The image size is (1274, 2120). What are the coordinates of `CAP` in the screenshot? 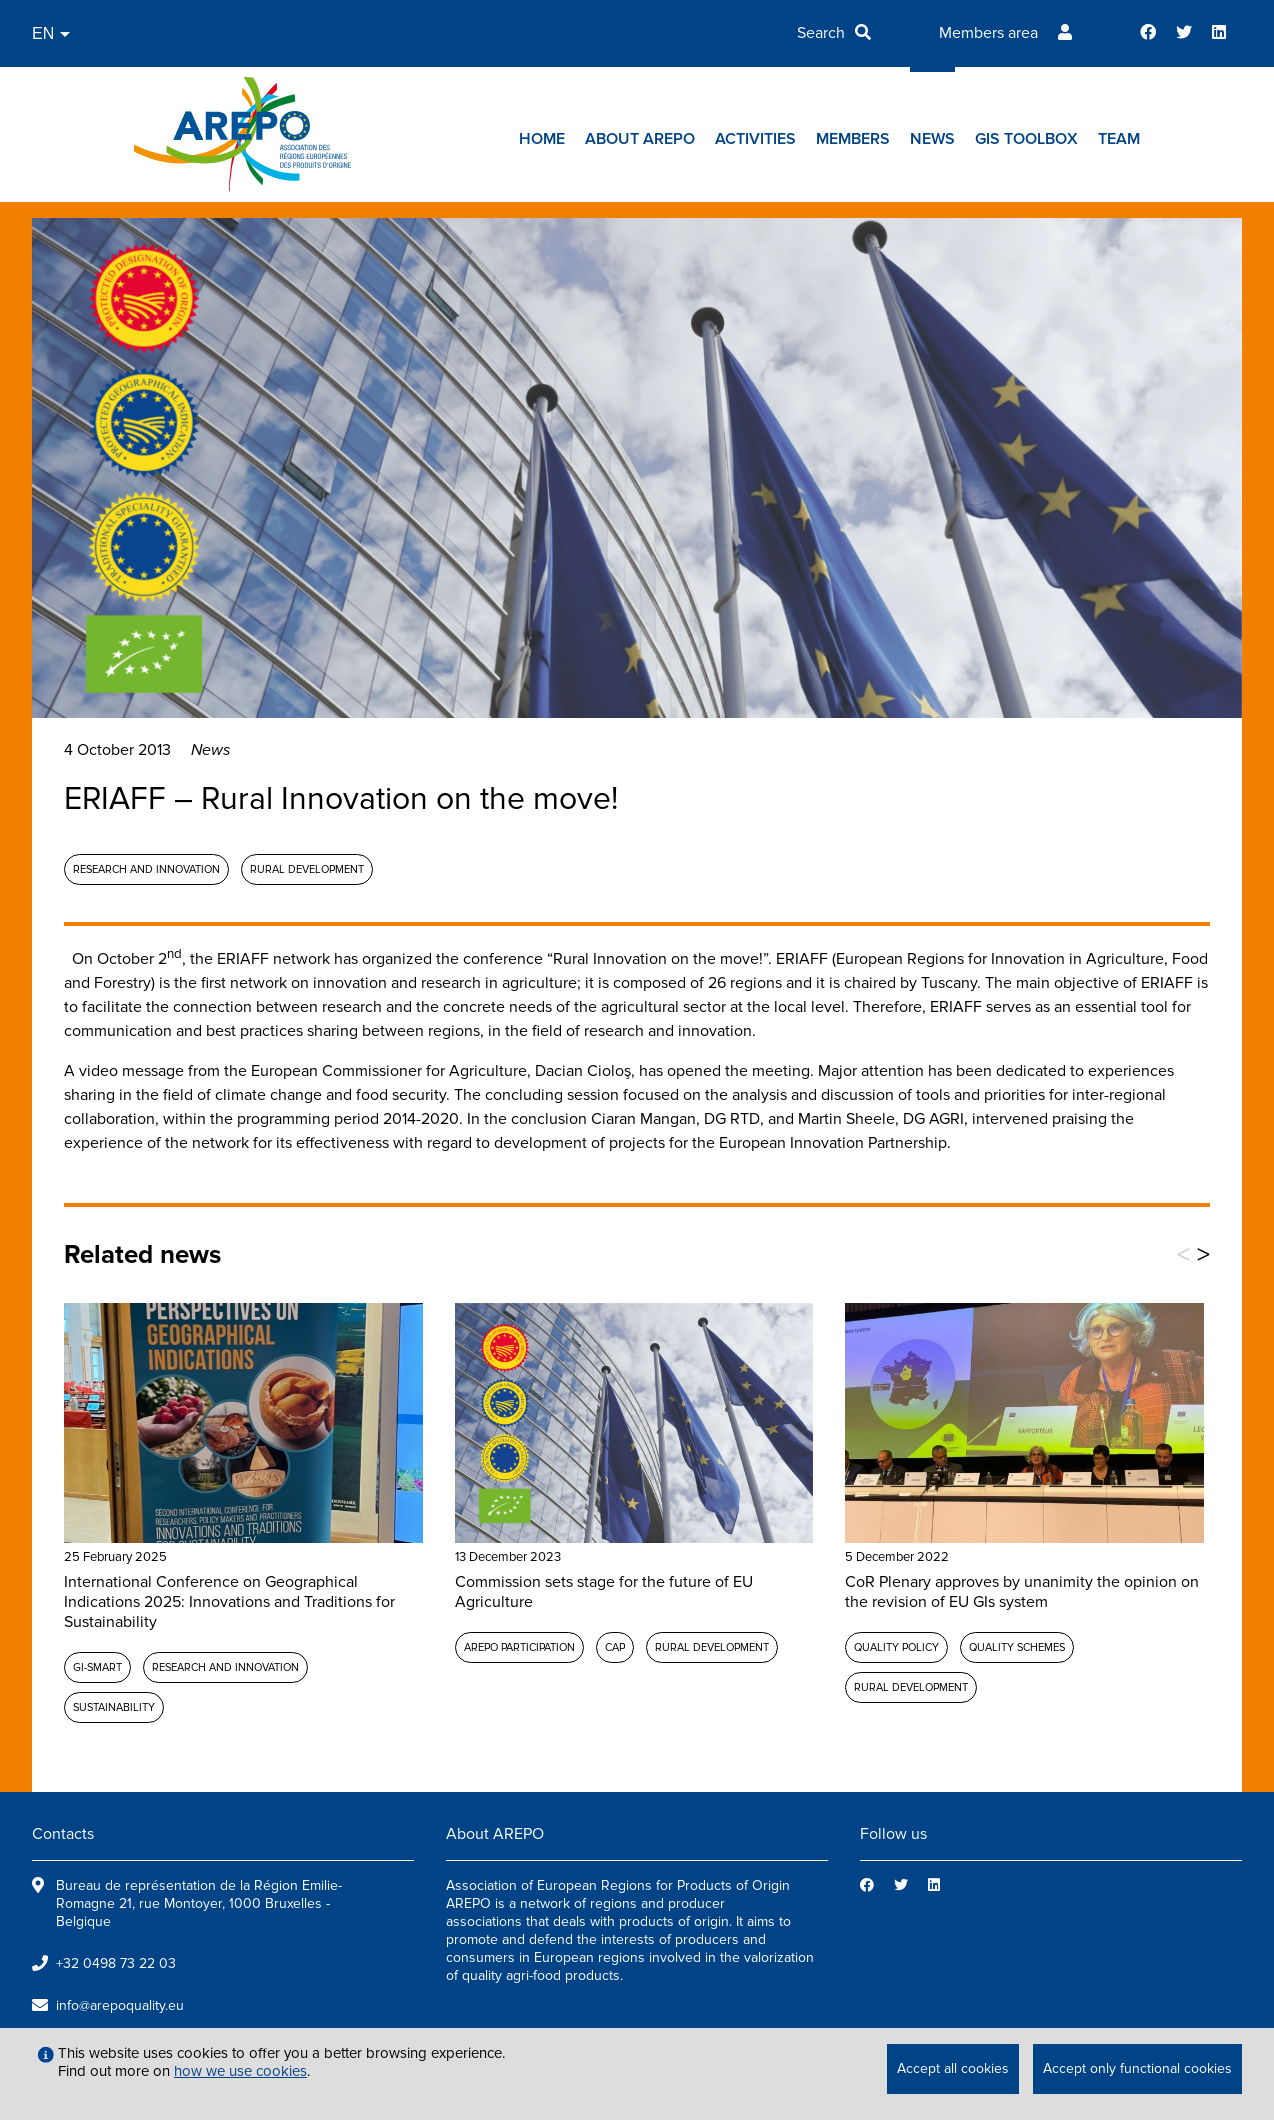 It's located at (615, 1647).